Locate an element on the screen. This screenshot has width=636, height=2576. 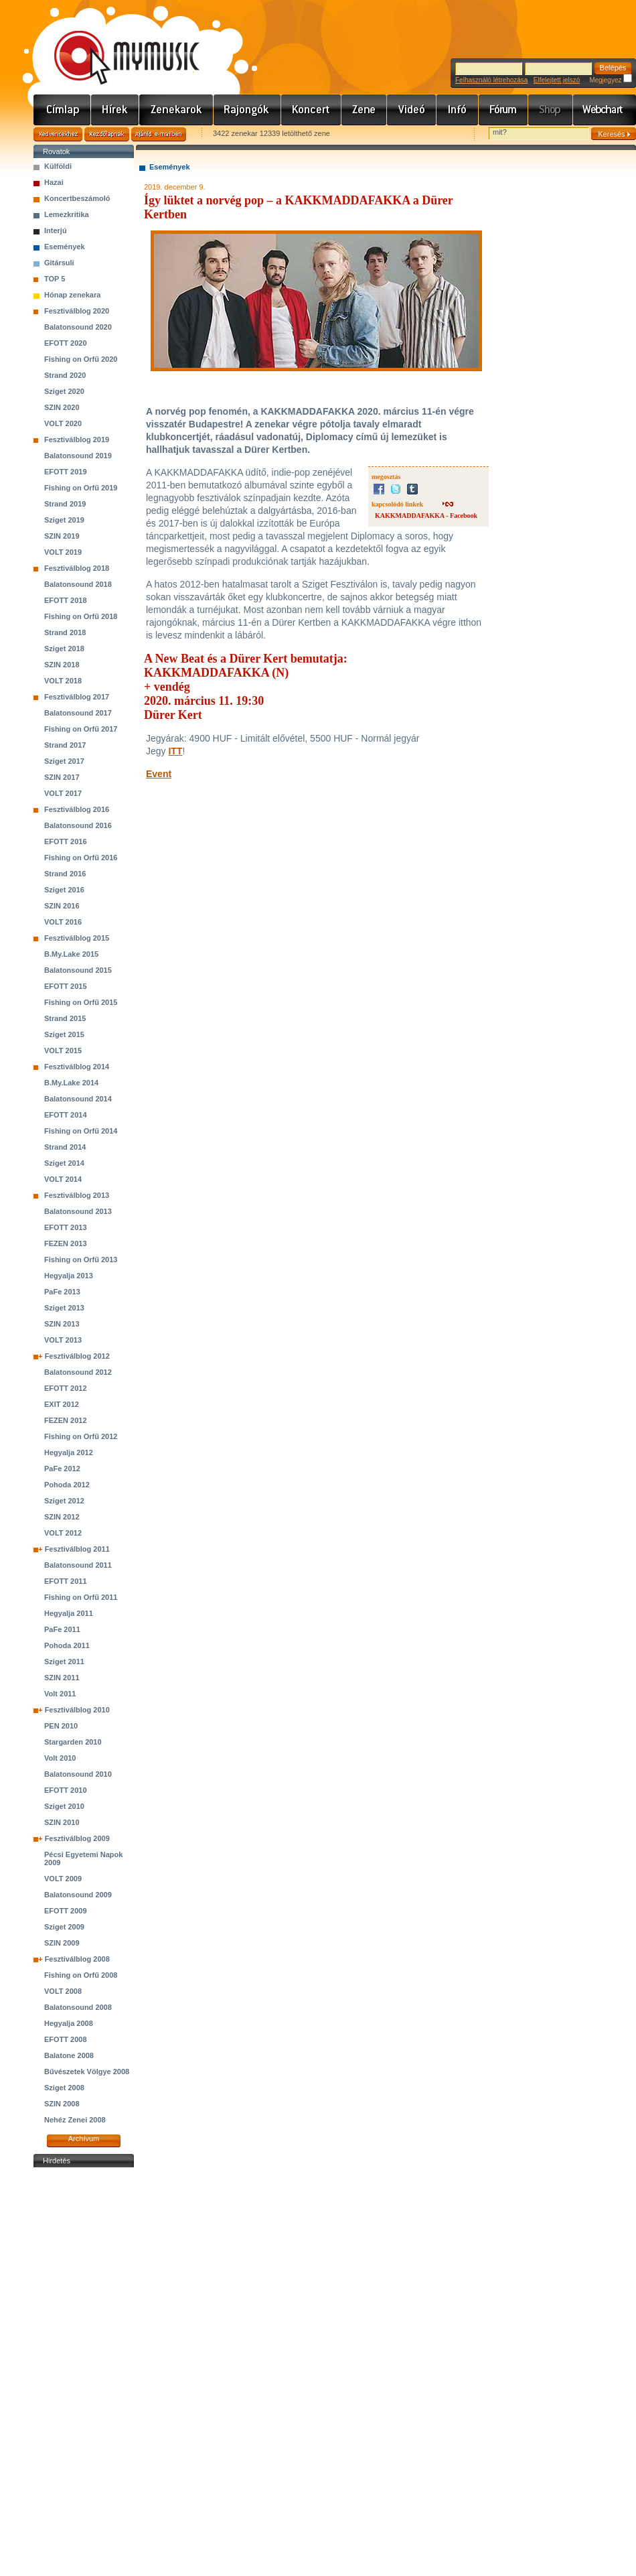
Gitársuli is located at coordinates (59, 263).